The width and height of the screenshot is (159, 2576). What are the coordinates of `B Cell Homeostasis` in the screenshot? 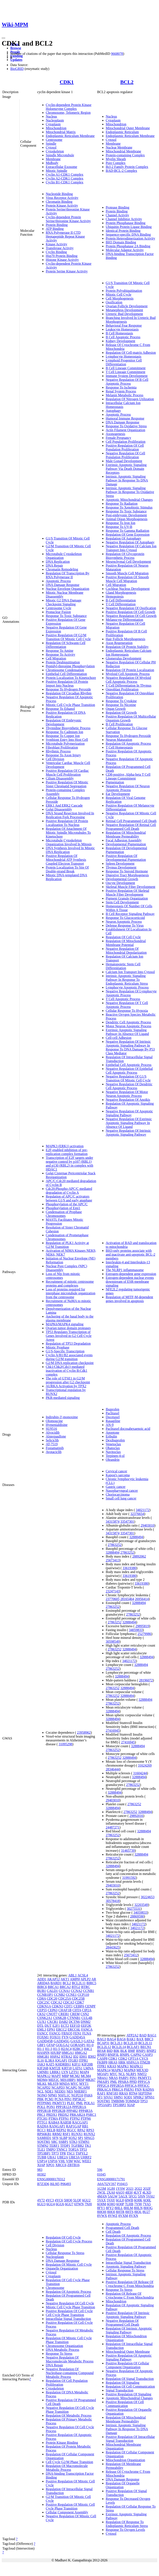 It's located at (119, 333).